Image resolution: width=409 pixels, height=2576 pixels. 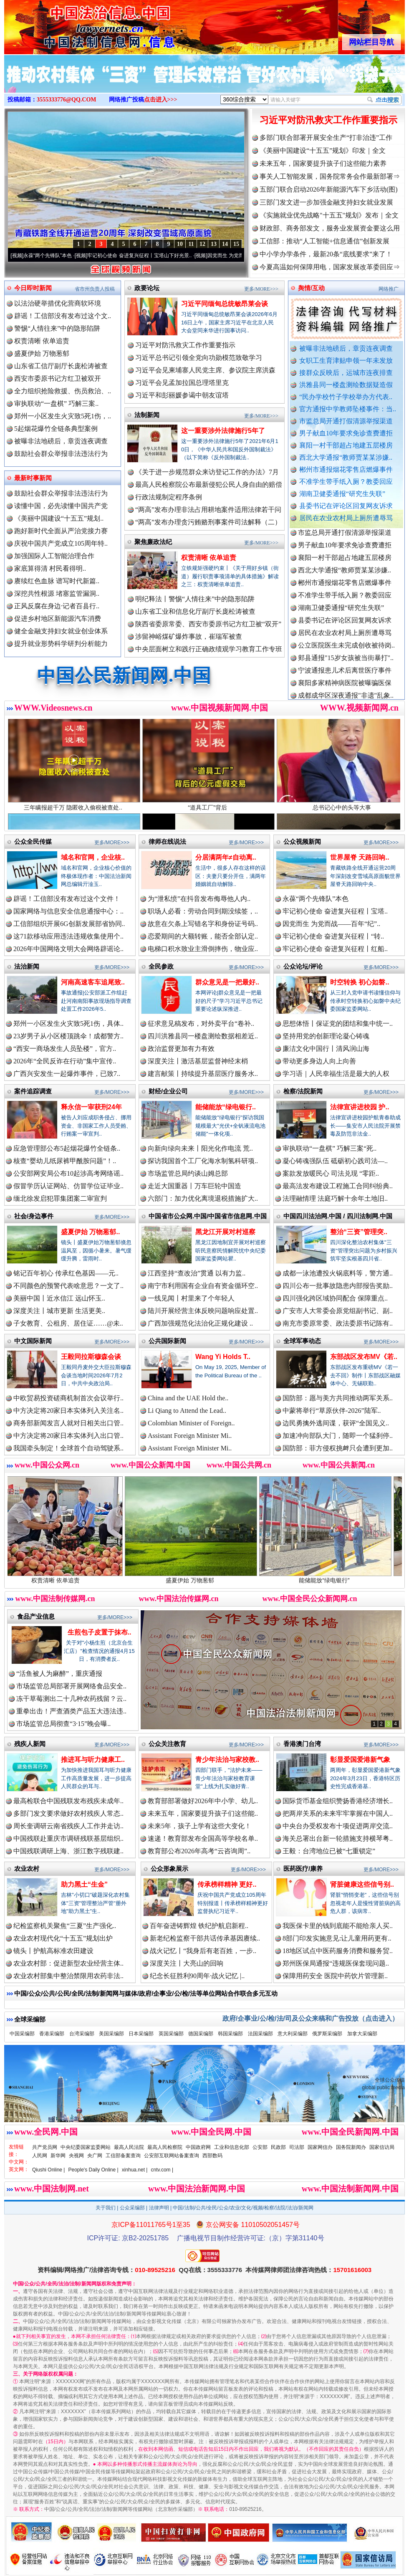 What do you see at coordinates (54, 555) in the screenshot?
I see `加强国际人工智能治理合作` at bounding box center [54, 555].